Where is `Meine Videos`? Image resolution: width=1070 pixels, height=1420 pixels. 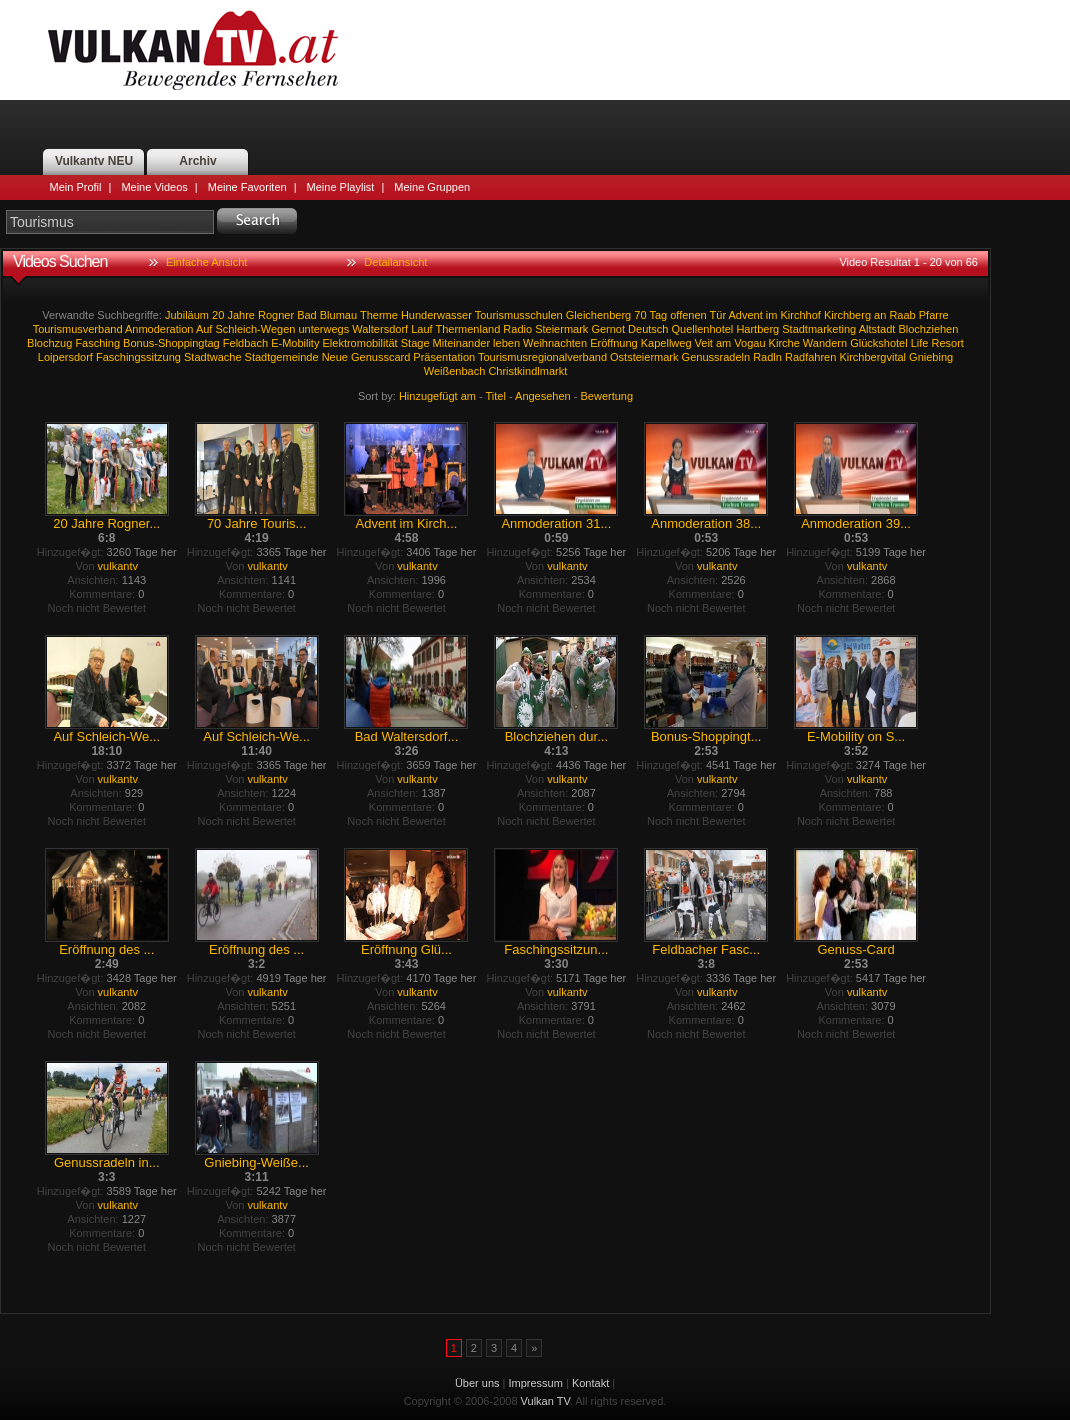
Meine Videos is located at coordinates (154, 187).